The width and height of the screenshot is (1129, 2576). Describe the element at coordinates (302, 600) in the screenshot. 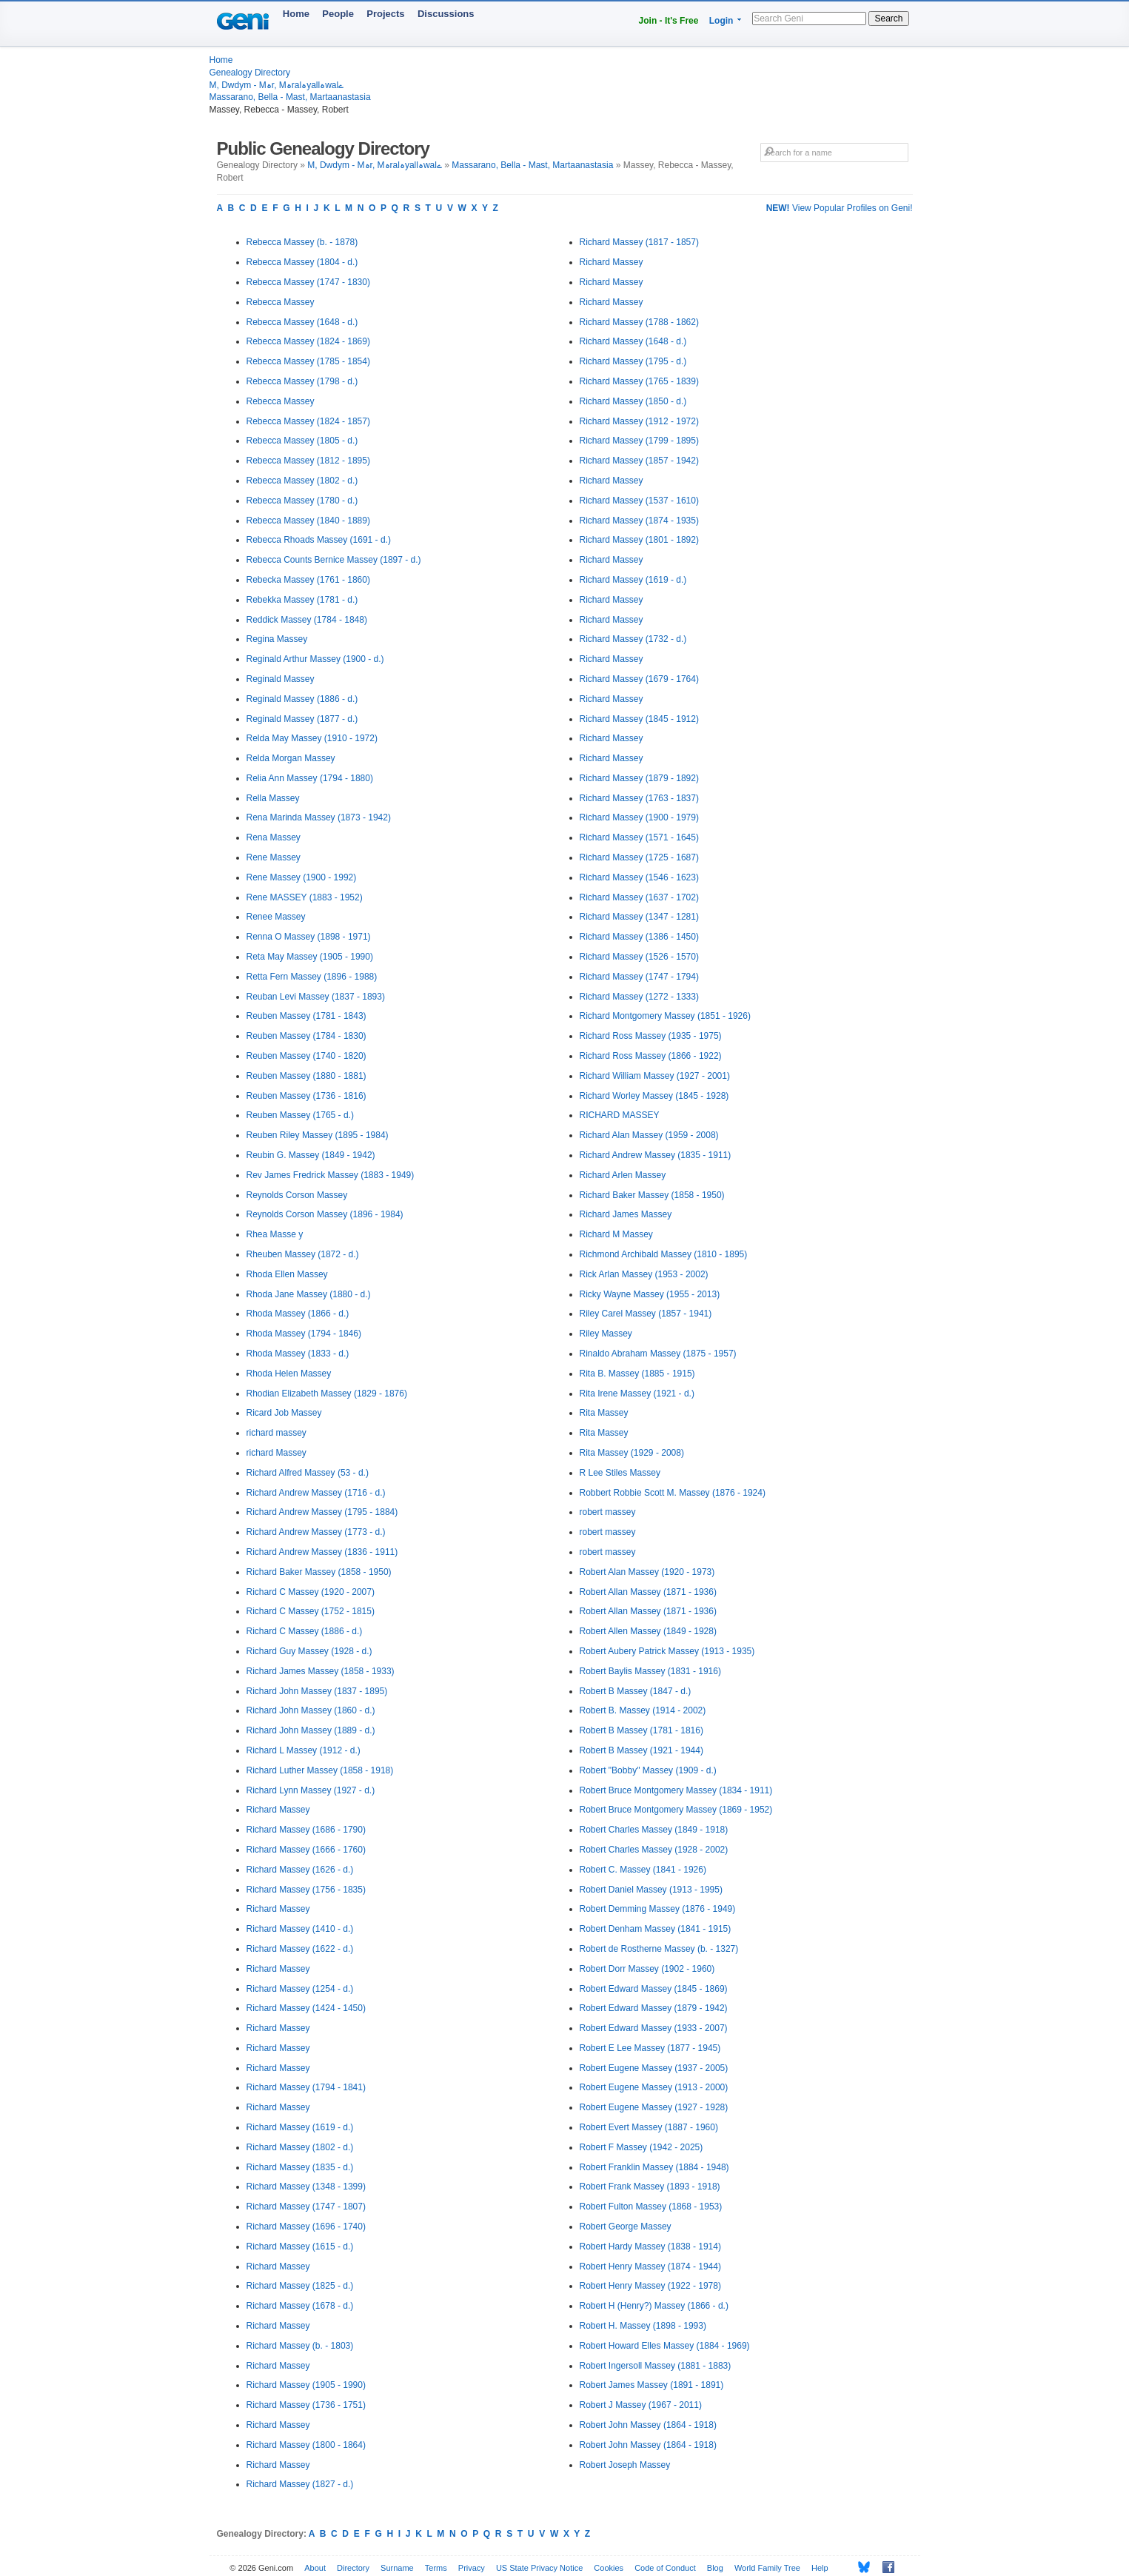

I see `Rebekka Massey (1781 - d.)` at that location.